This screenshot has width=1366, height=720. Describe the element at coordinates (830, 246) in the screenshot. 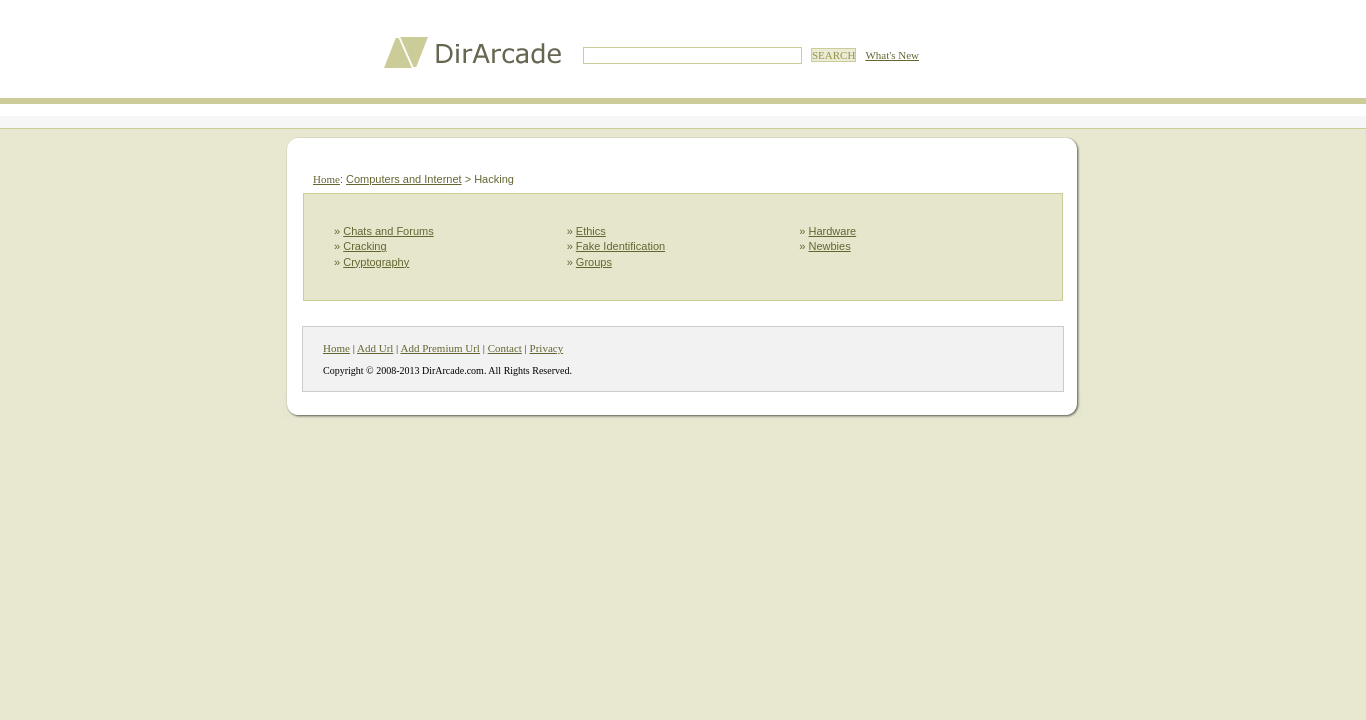

I see `Newbies` at that location.